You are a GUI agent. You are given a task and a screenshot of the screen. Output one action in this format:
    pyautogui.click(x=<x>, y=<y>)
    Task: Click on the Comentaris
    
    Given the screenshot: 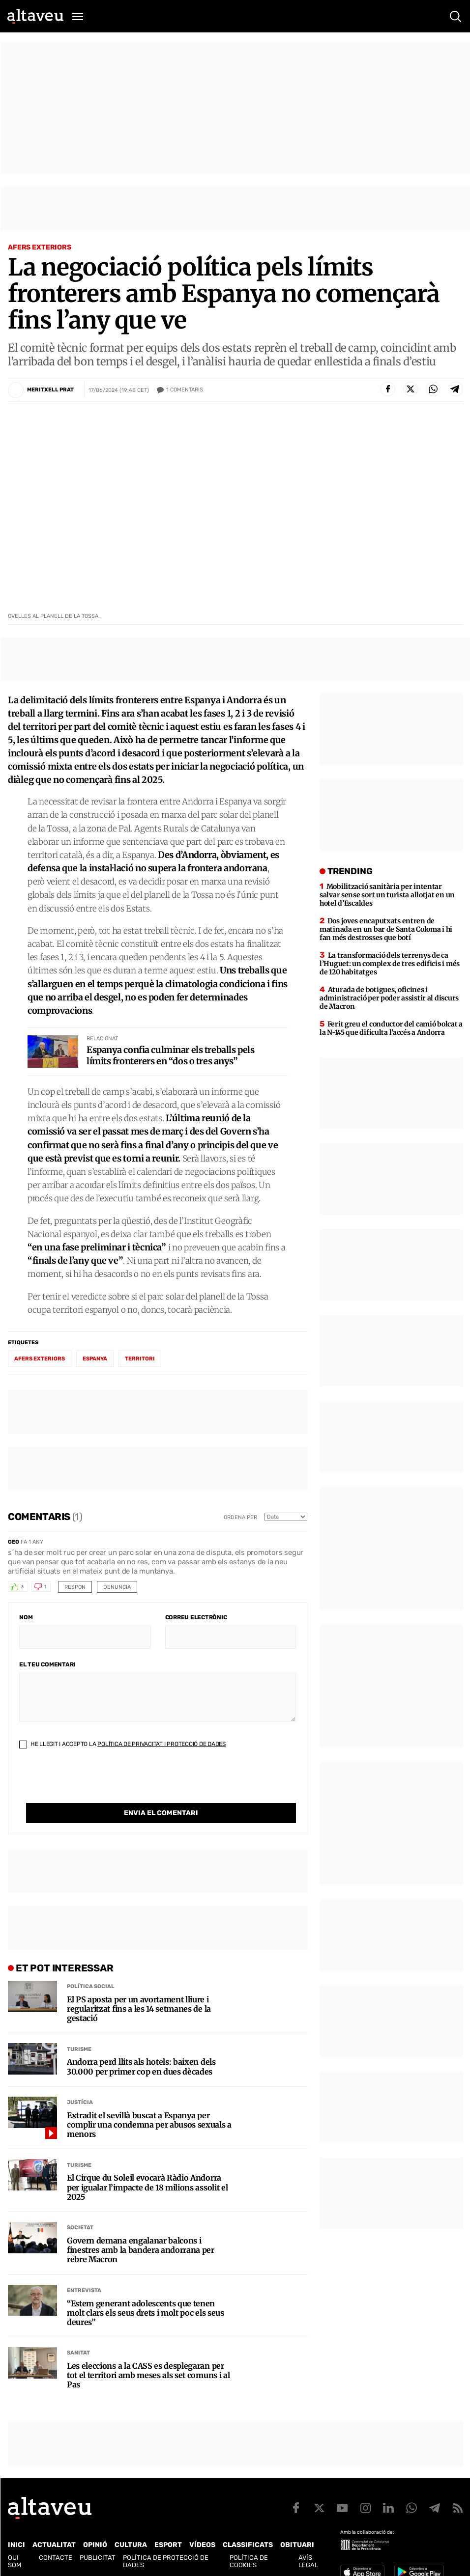 What is the action you would take?
    pyautogui.click(x=184, y=390)
    